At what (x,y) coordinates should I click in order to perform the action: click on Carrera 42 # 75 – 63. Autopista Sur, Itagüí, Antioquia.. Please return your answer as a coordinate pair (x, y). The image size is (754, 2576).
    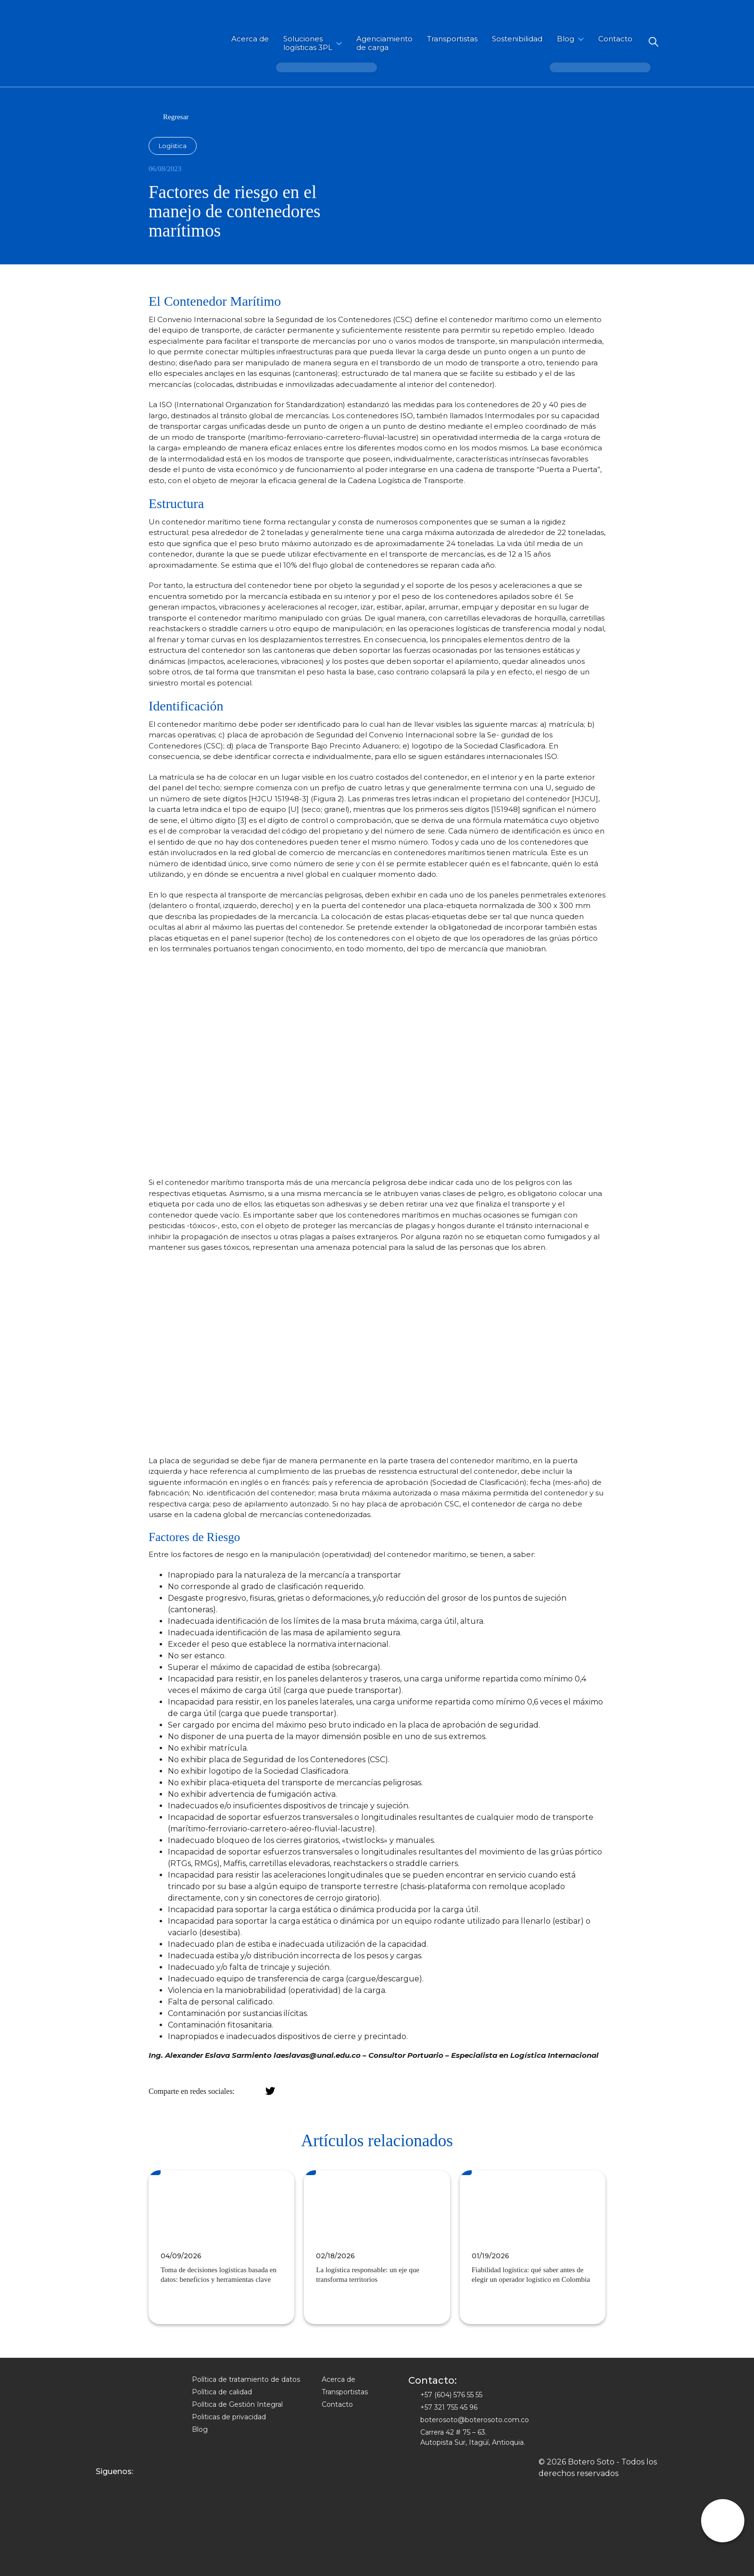
    Looking at the image, I should click on (472, 2437).